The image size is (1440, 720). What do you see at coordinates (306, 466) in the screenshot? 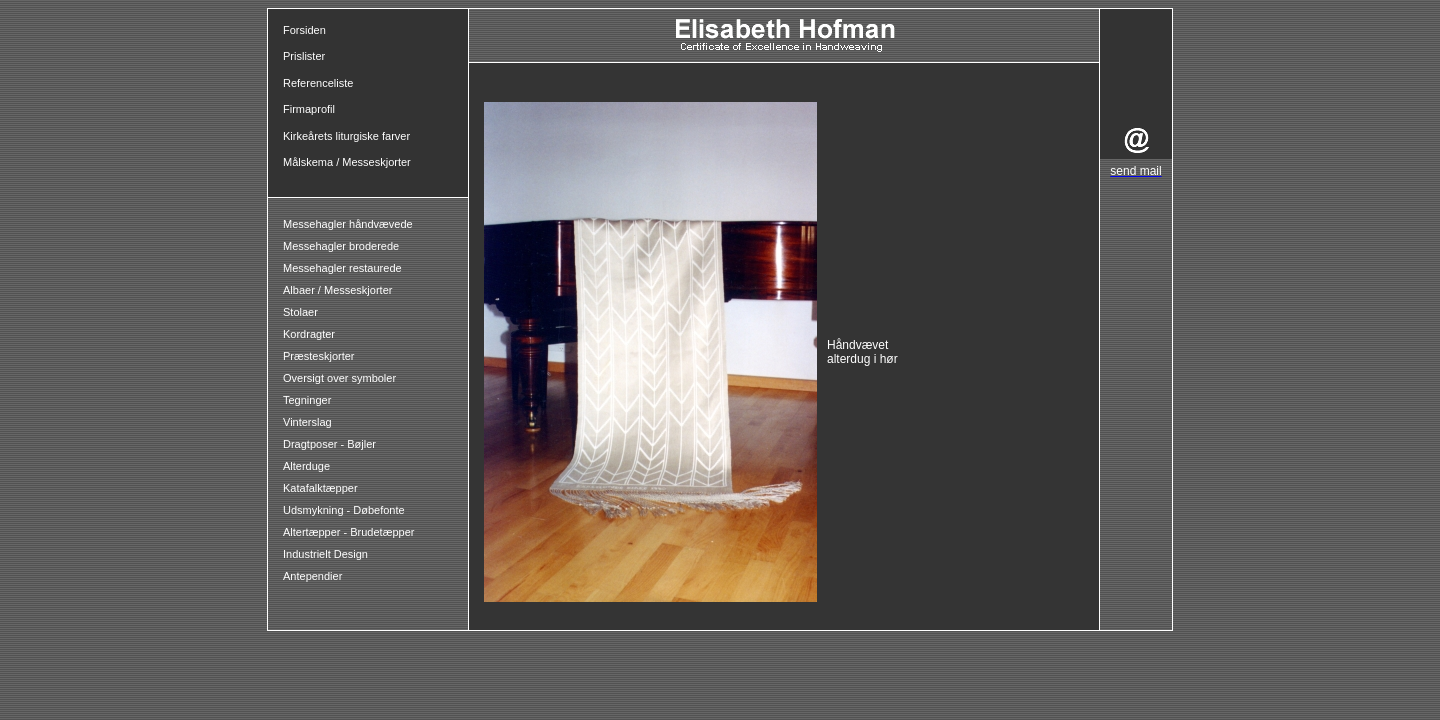
I see `Alterduge` at bounding box center [306, 466].